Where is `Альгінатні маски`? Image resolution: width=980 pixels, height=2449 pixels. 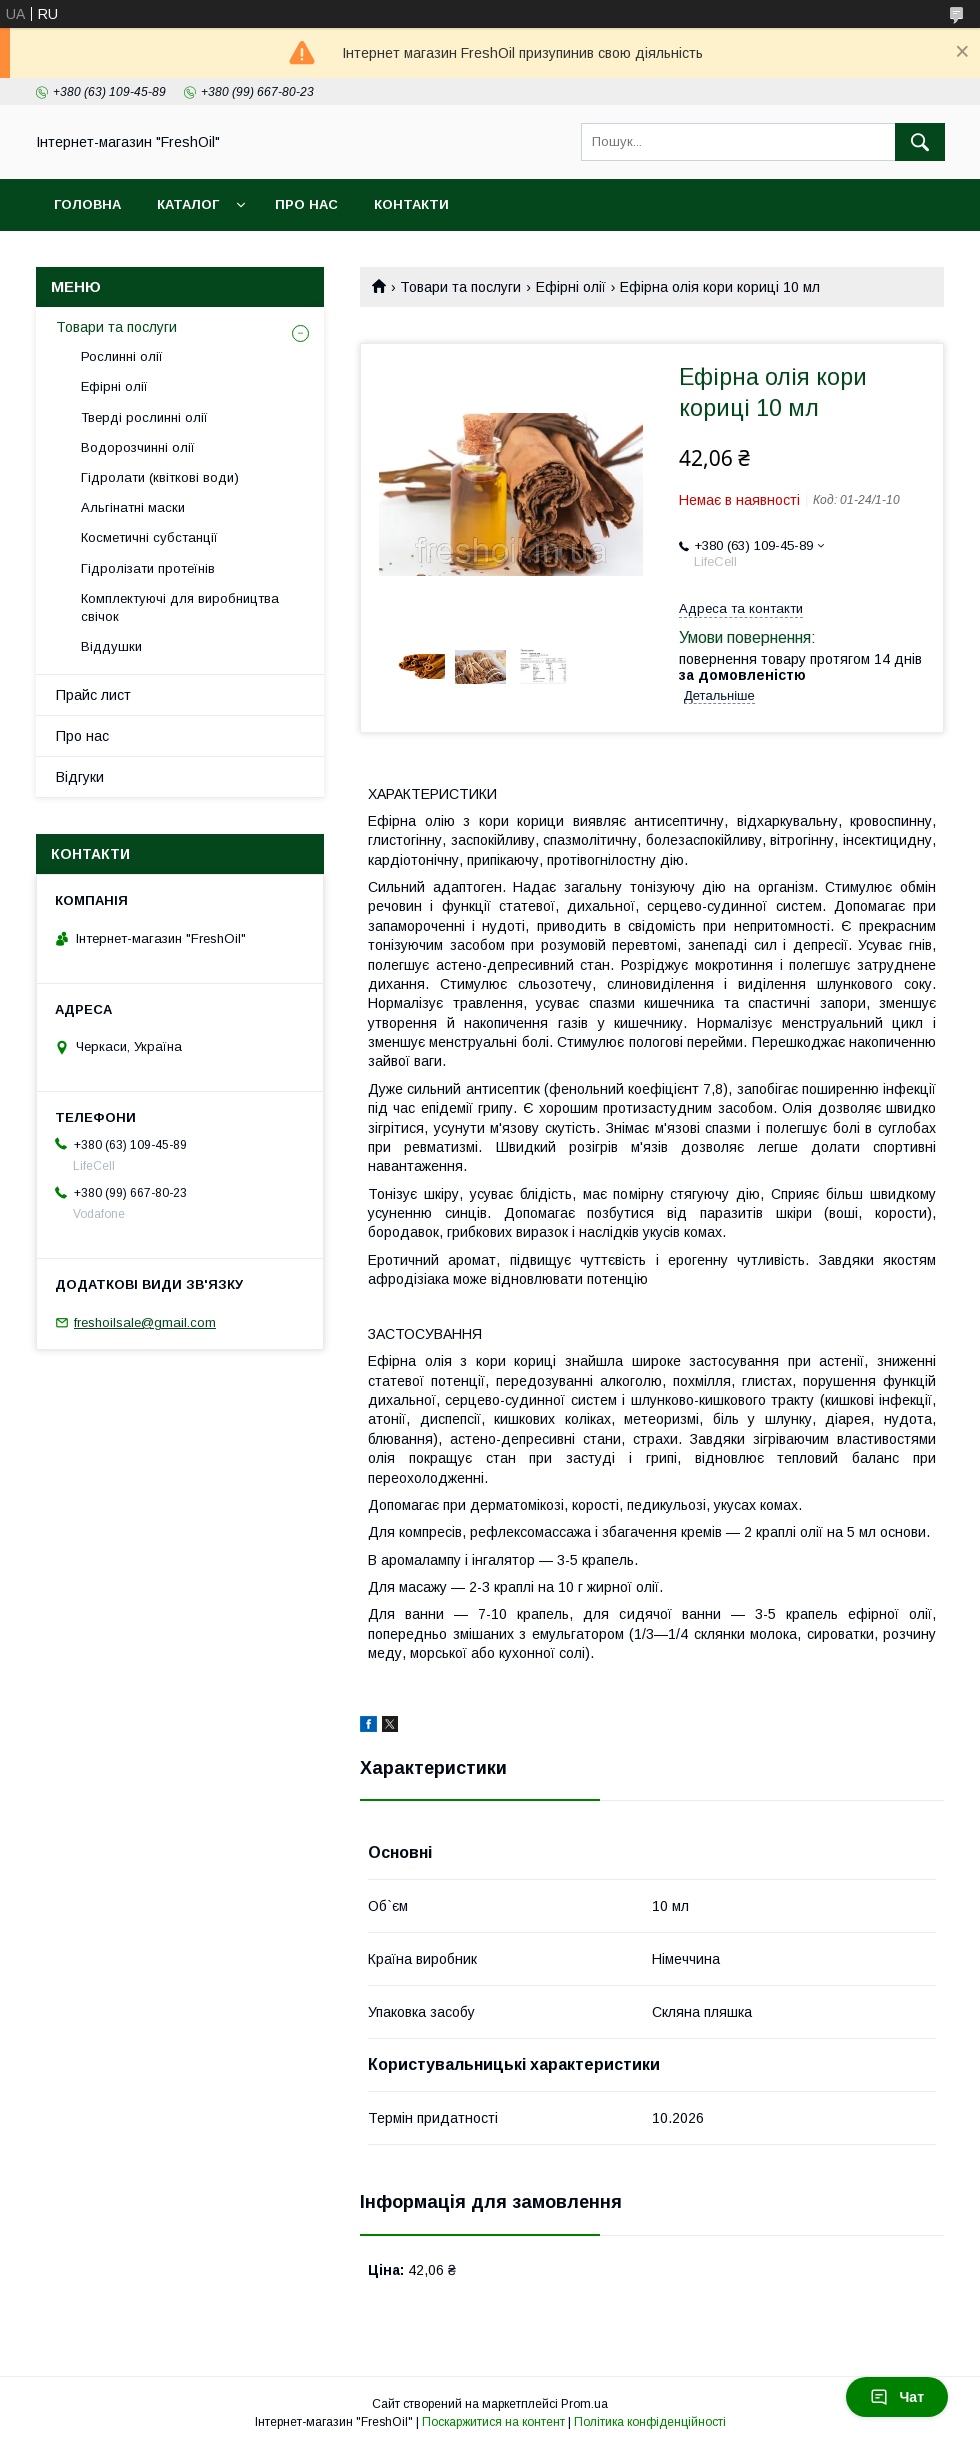 Альгінатні маски is located at coordinates (133, 507).